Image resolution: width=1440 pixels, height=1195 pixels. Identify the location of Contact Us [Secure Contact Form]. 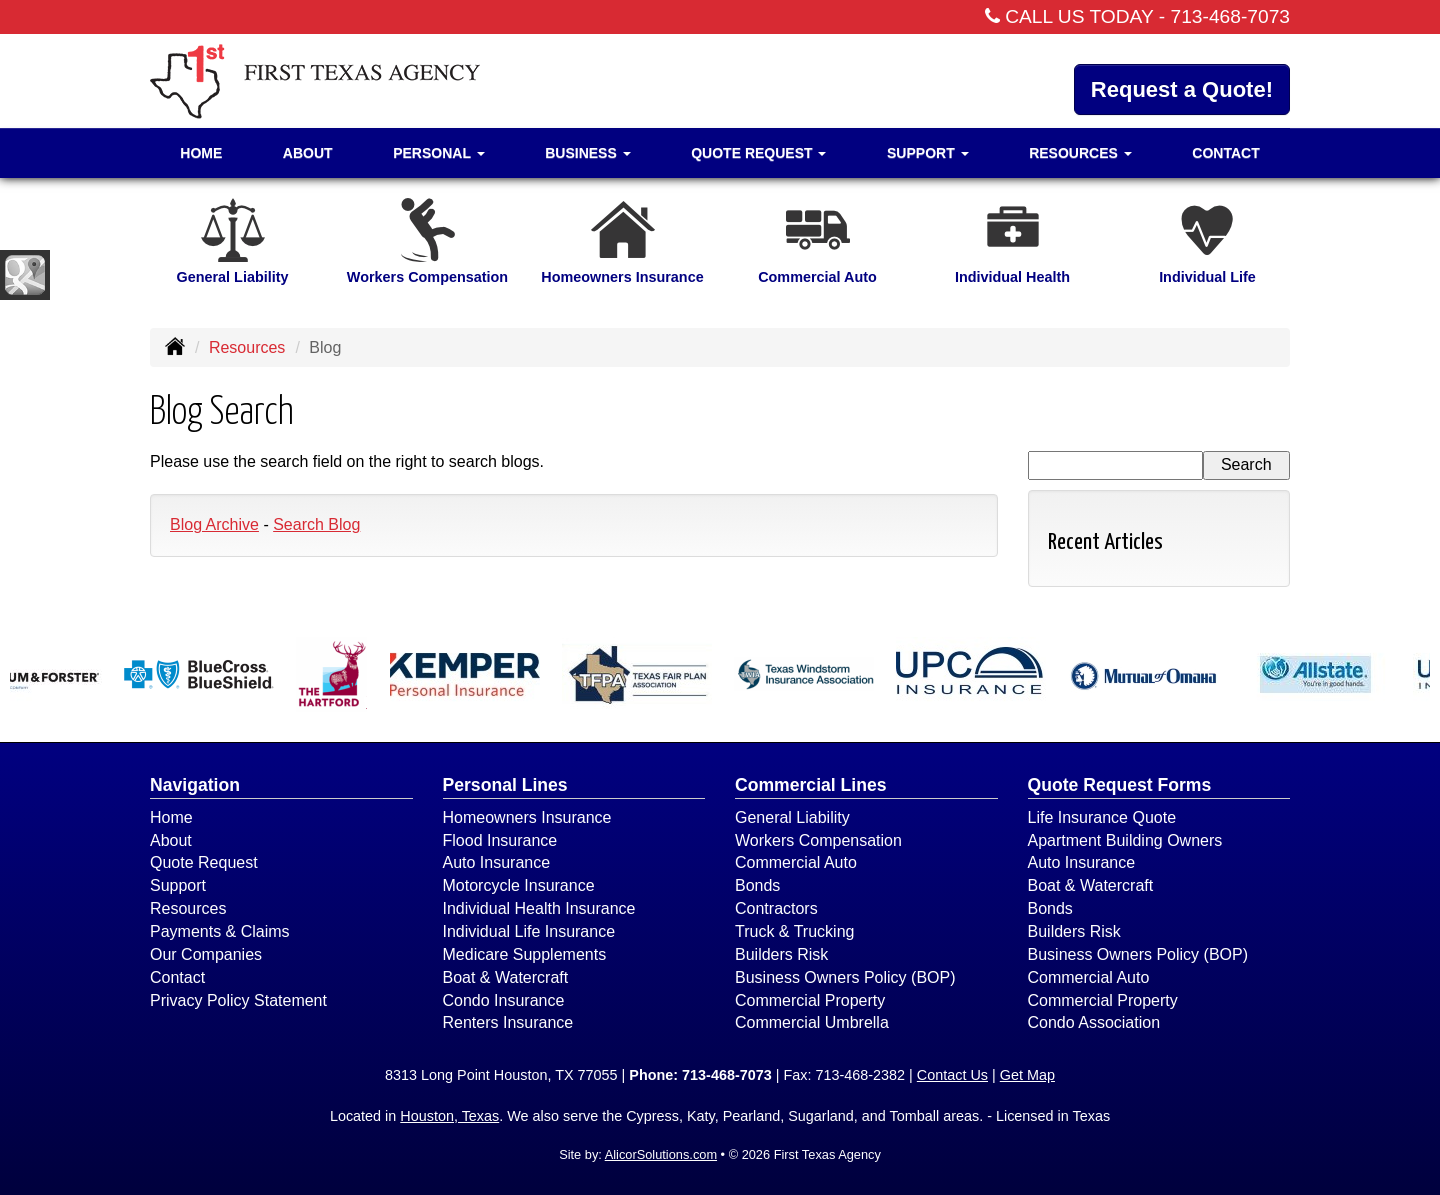
(952, 1075).